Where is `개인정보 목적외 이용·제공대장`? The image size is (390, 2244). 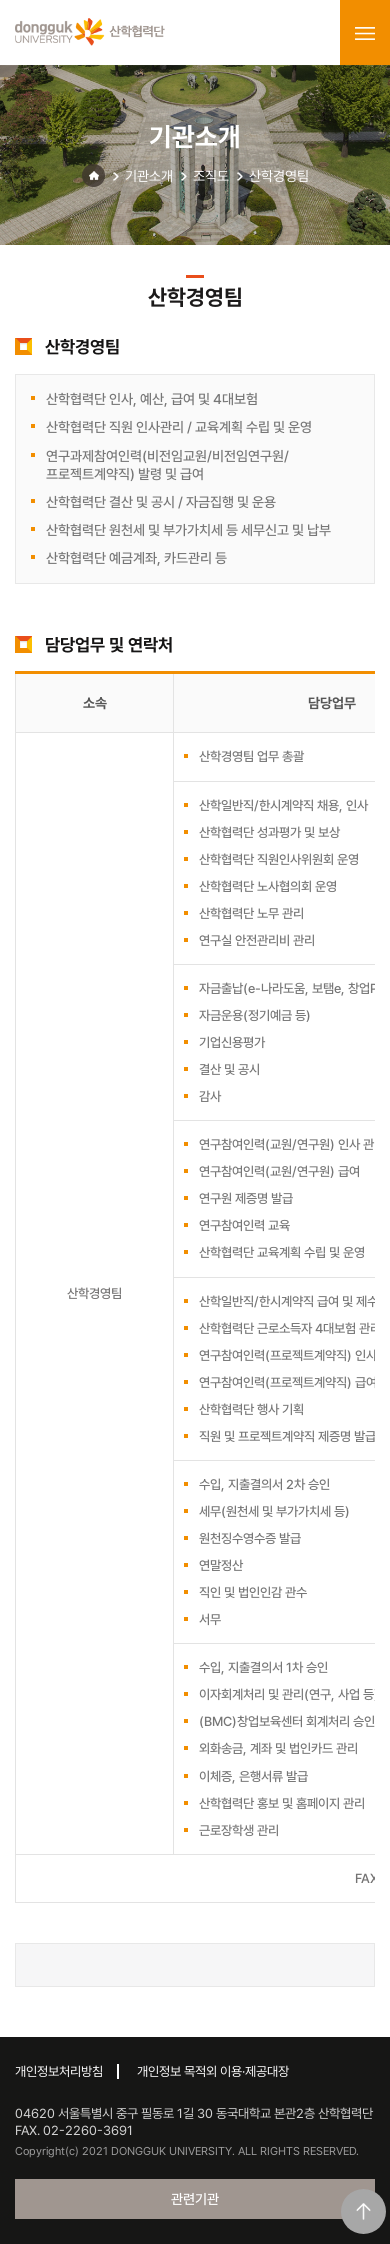 개인정보 목적외 이용·제공대장 is located at coordinates (213, 2071).